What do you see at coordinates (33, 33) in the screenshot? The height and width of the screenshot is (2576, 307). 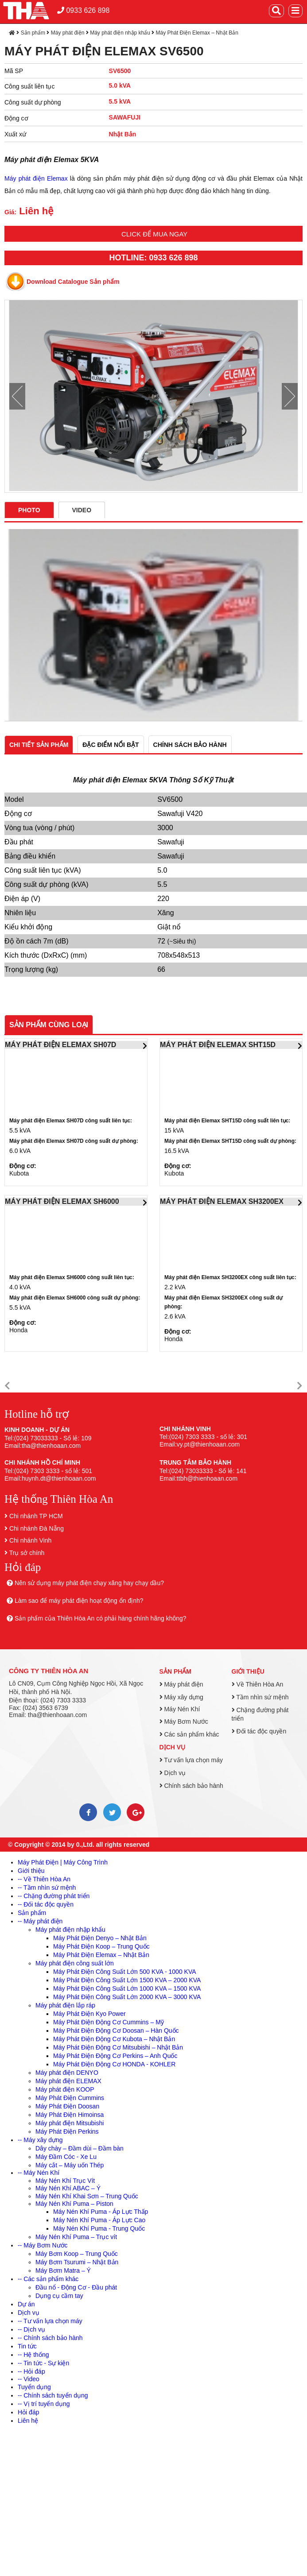 I see `Sản phẩm` at bounding box center [33, 33].